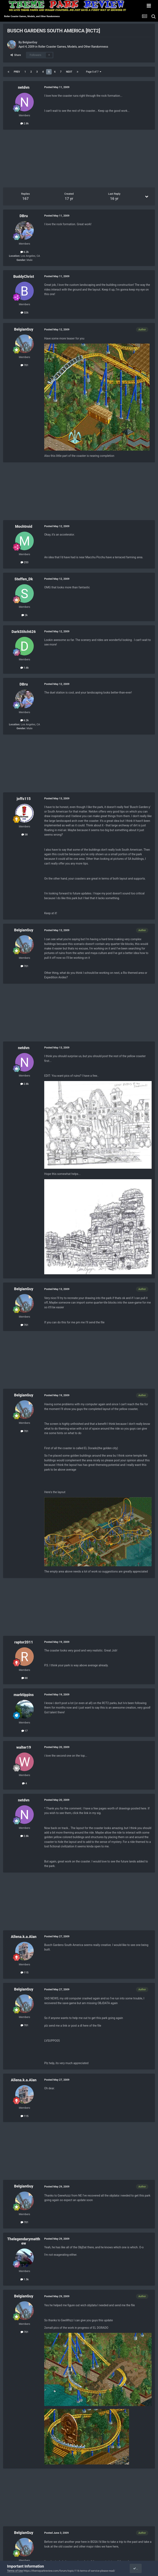 This screenshot has height=2576, width=158. Describe the element at coordinates (23, 1936) in the screenshot. I see `Allena.k.a.Alan` at that location.